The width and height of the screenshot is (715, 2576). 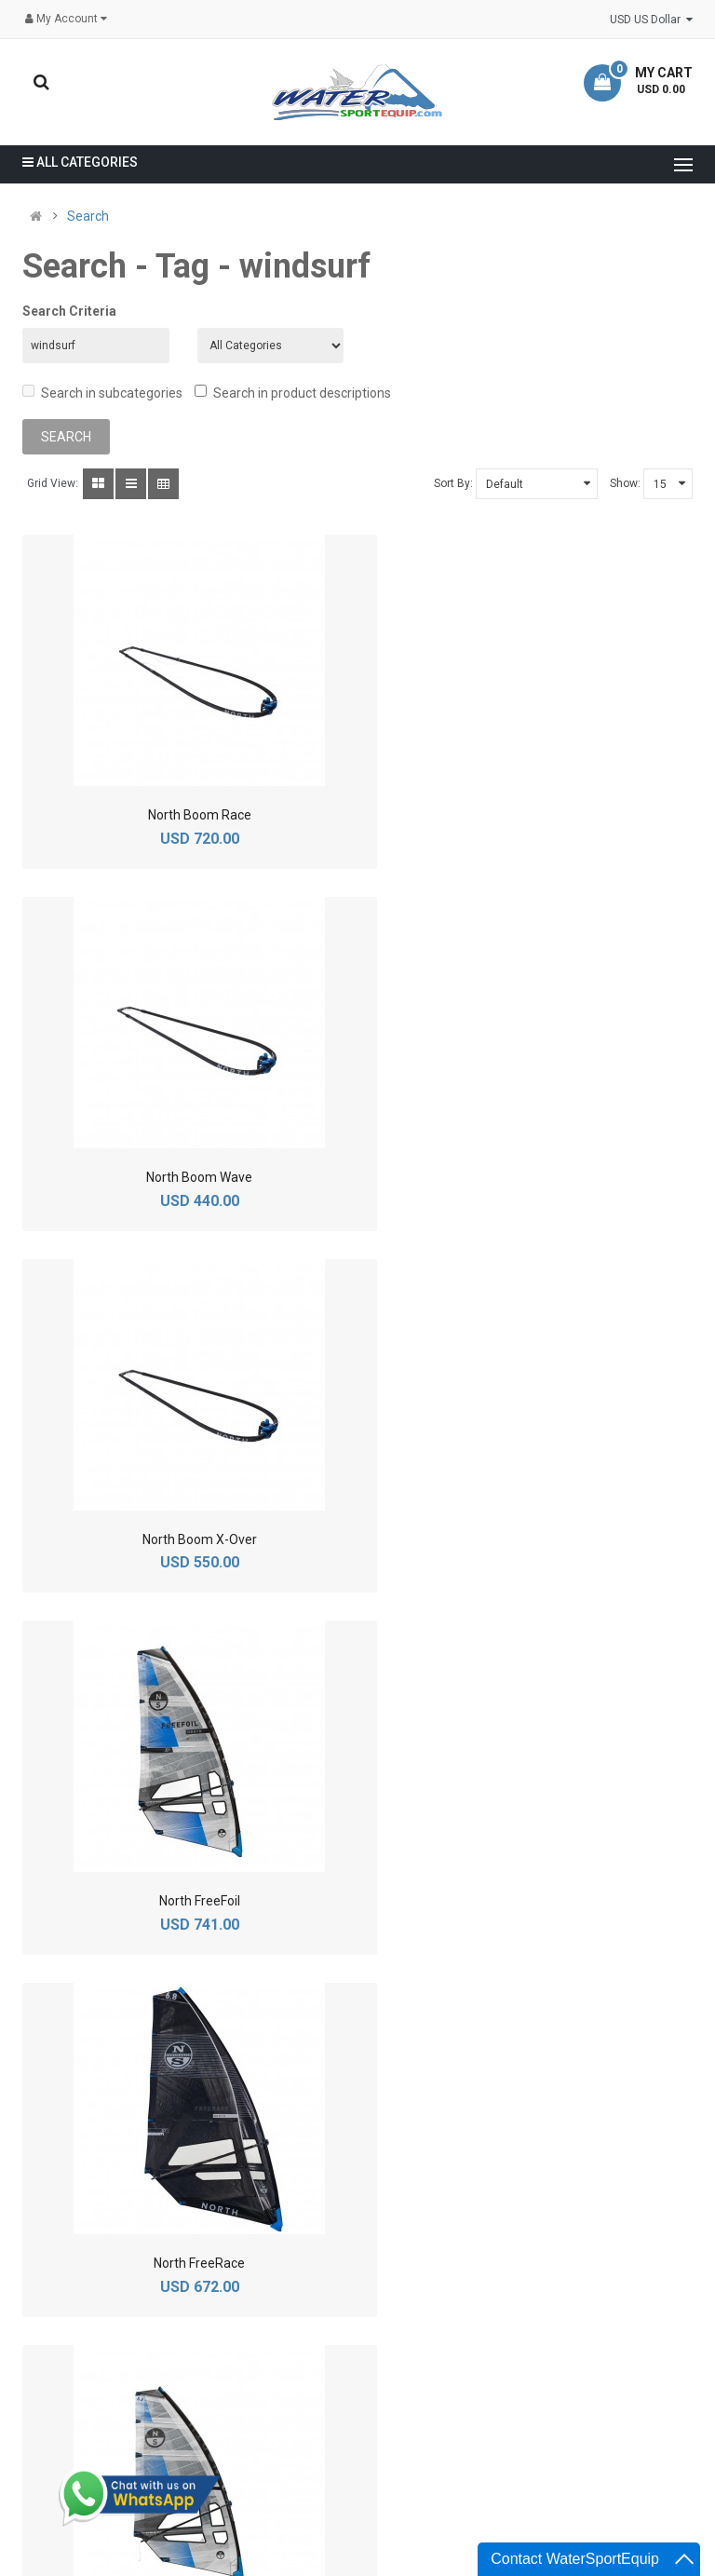 What do you see at coordinates (532, 813) in the screenshot?
I see `North Boom Wave` at bounding box center [532, 813].